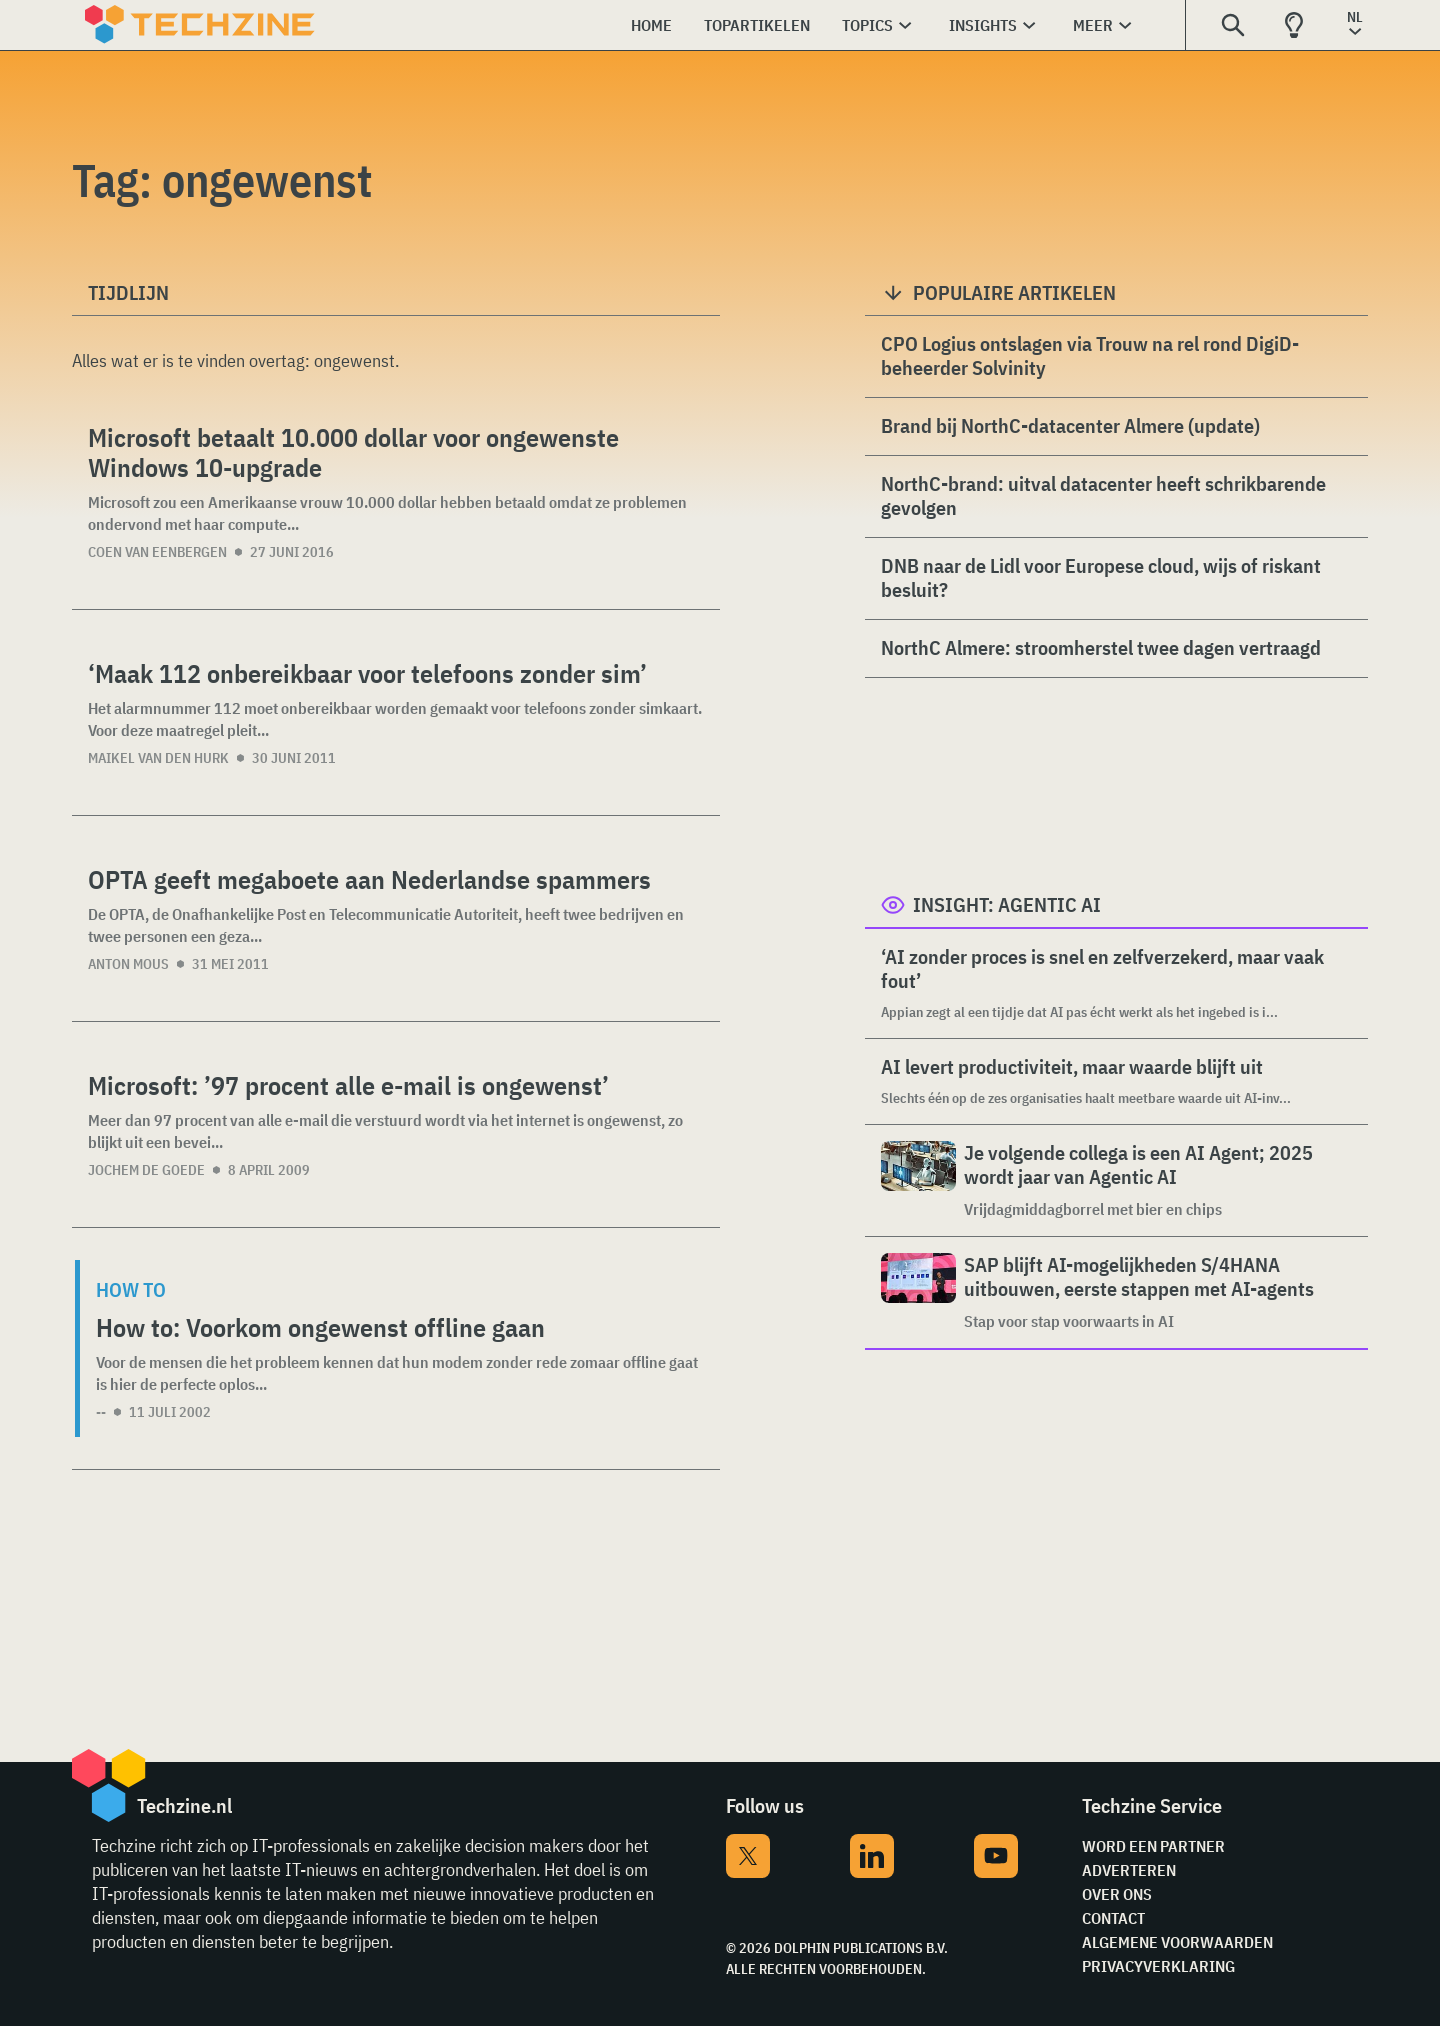  Describe the element at coordinates (1158, 1966) in the screenshot. I see `Privacyverklaring` at that location.